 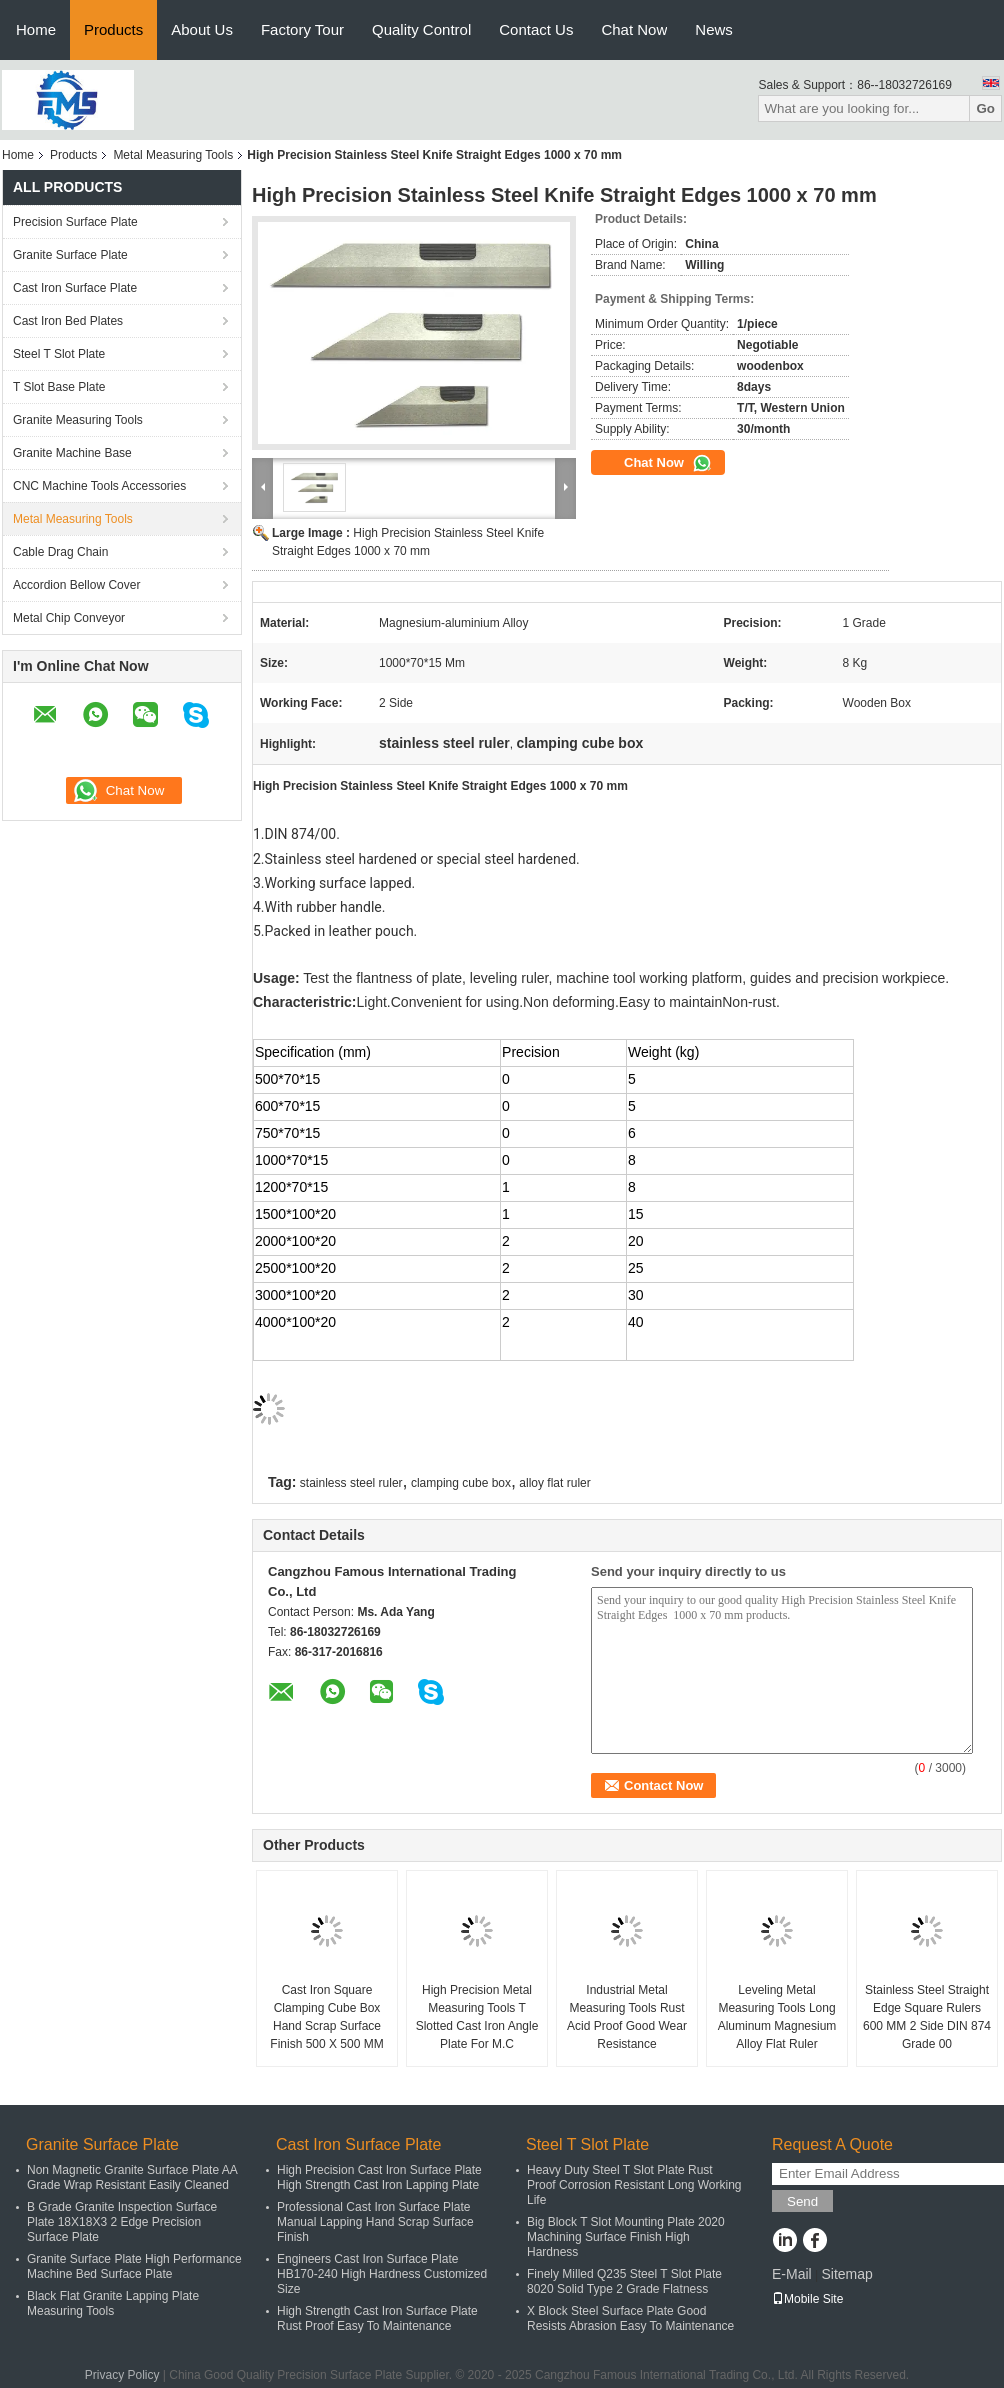 What do you see at coordinates (78, 420) in the screenshot?
I see `Granite Measuring Tools` at bounding box center [78, 420].